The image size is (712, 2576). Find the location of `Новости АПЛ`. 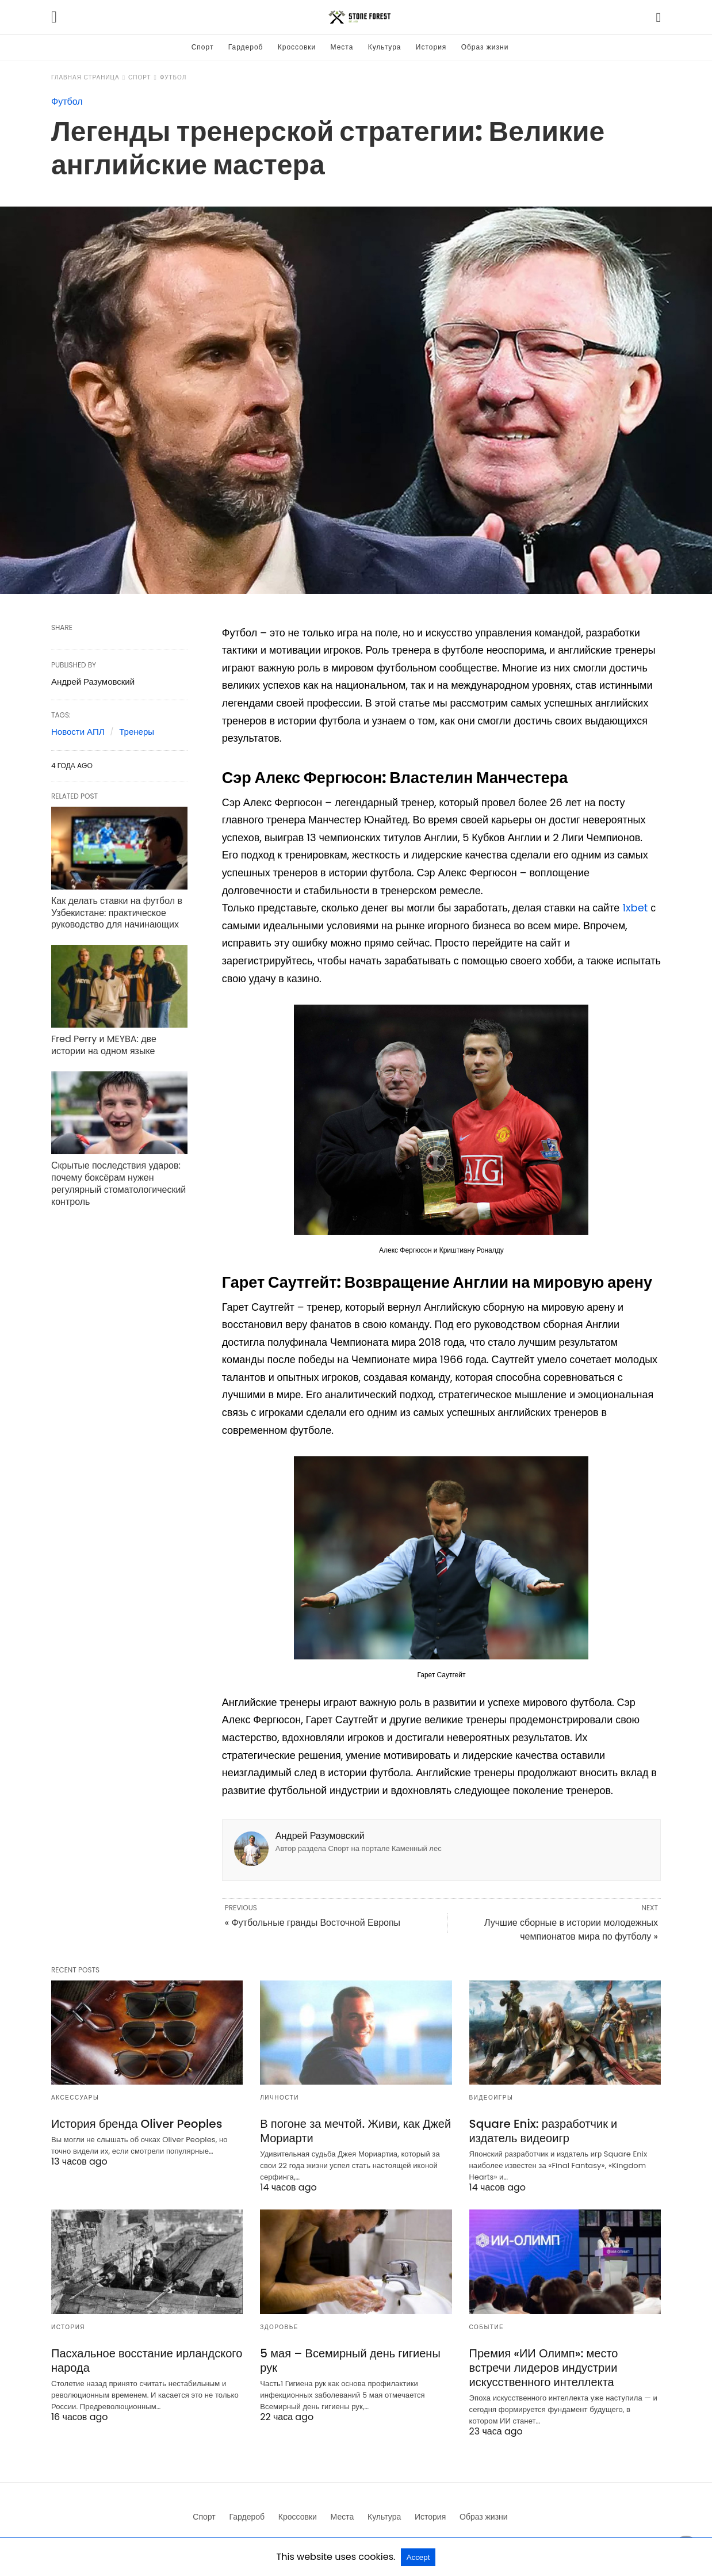

Новости АПЛ is located at coordinates (78, 732).